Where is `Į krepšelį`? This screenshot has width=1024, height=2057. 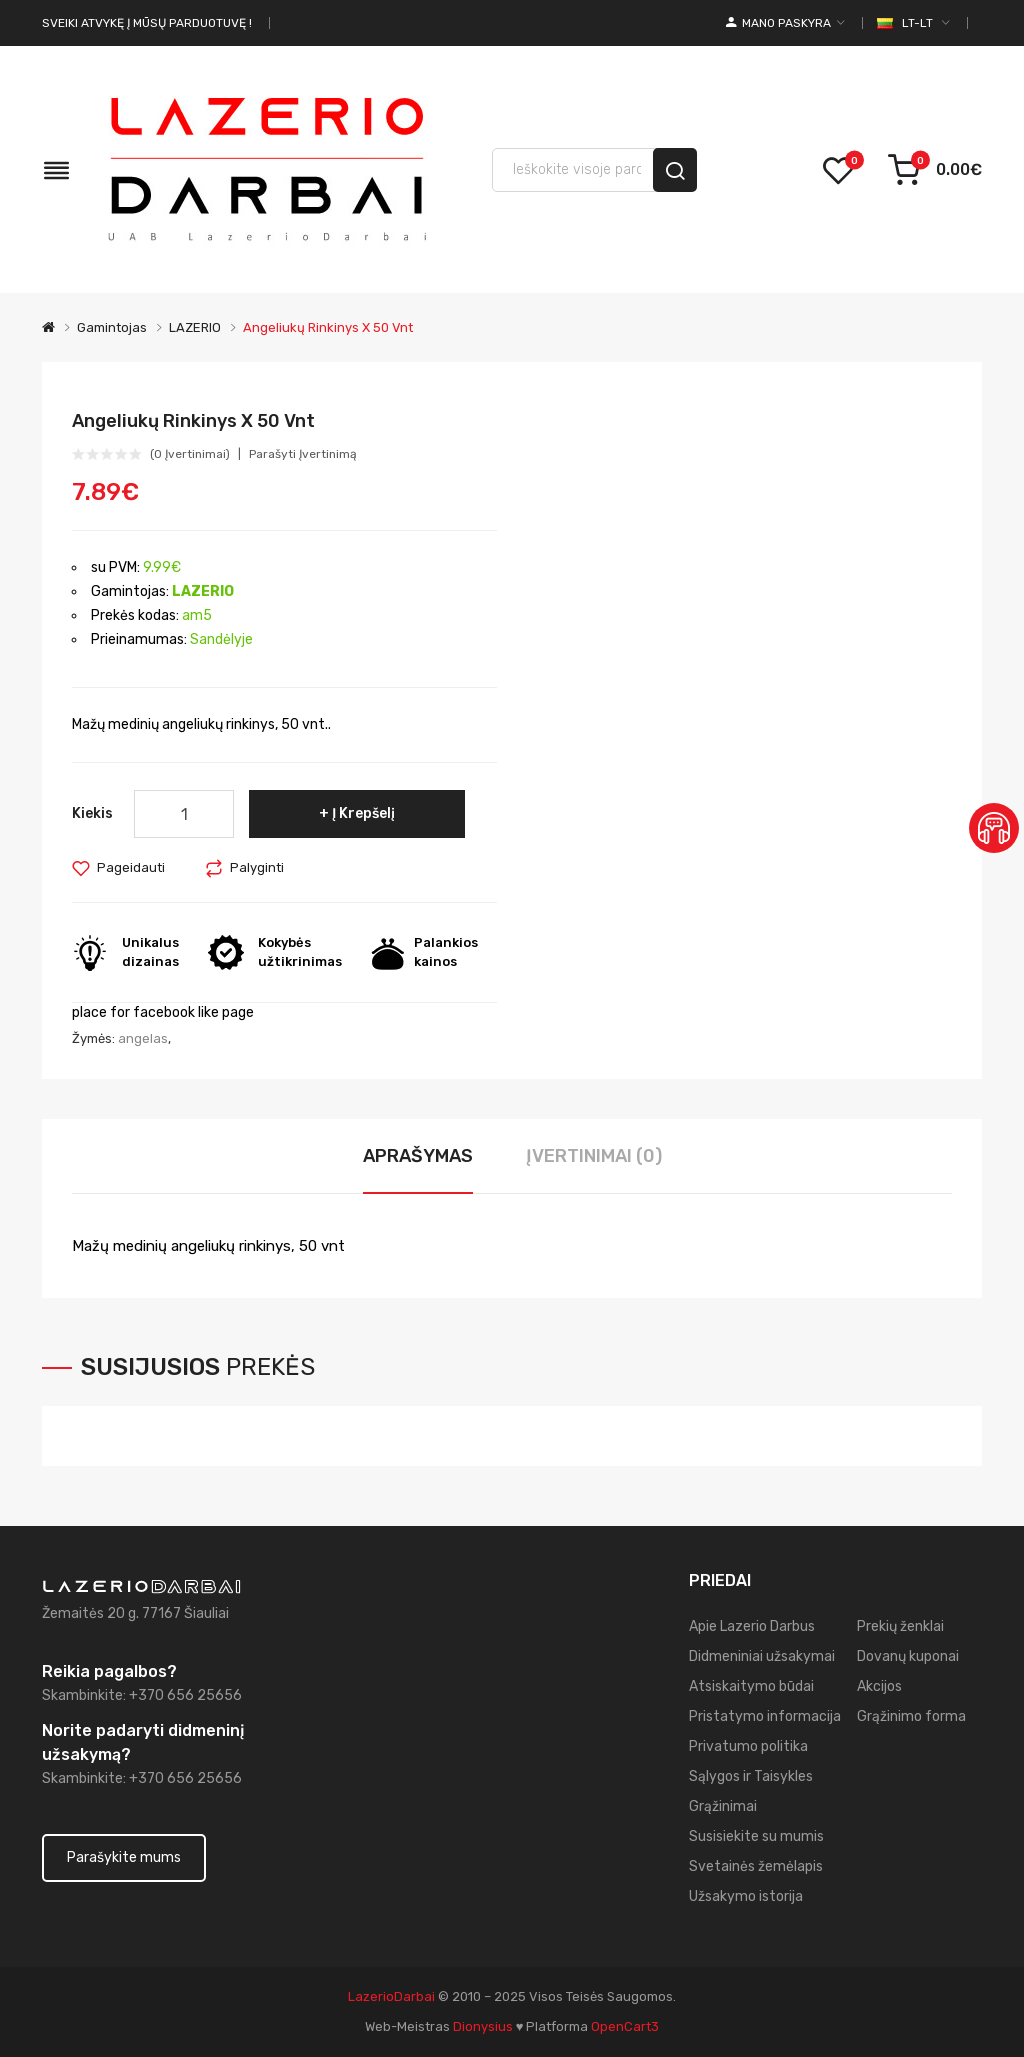 Į krepšelį is located at coordinates (363, 813).